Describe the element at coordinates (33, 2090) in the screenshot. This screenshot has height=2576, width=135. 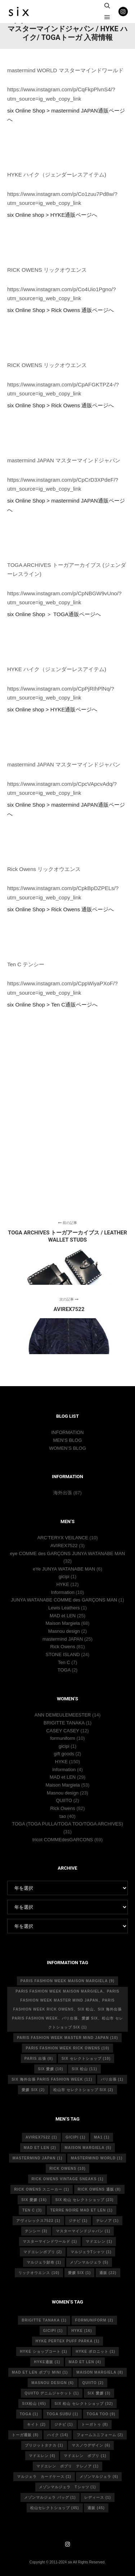
I see `愛媛 six [愛媛 six (2個の項目)]` at that location.